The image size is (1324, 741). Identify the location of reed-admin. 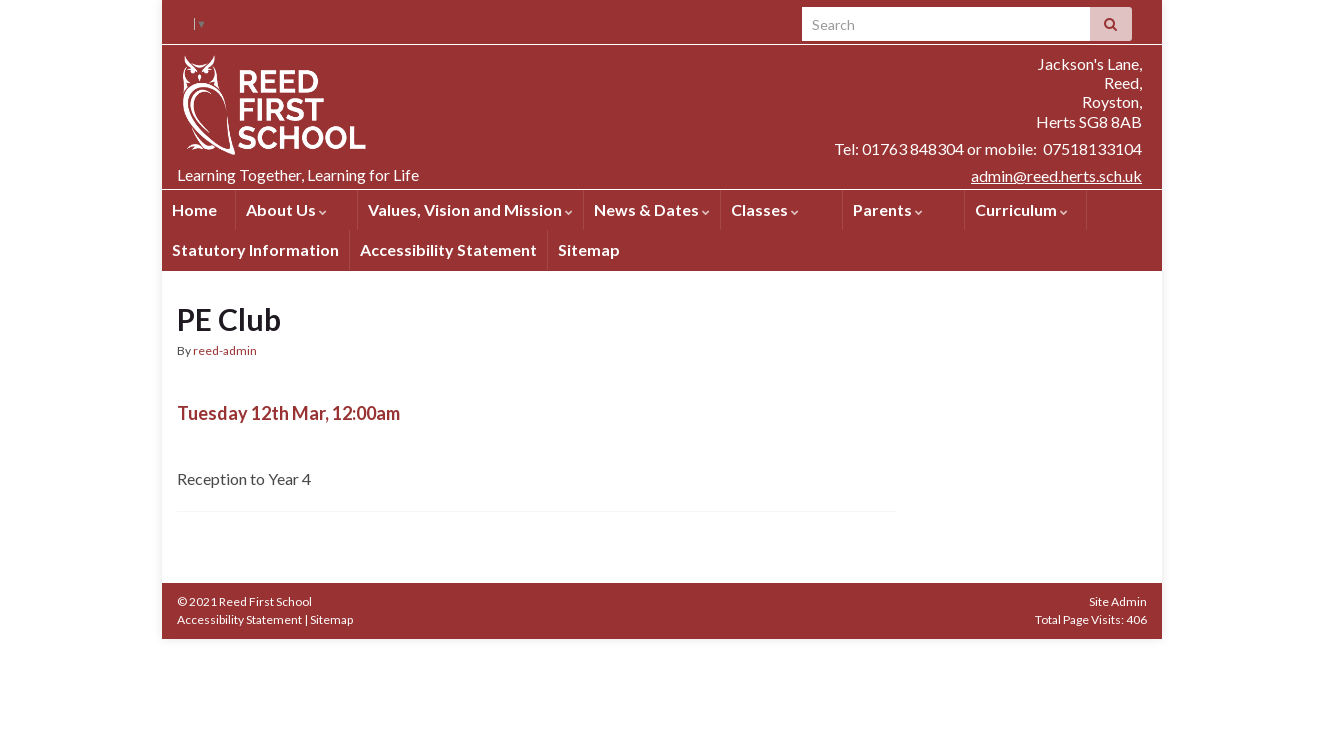
(225, 350).